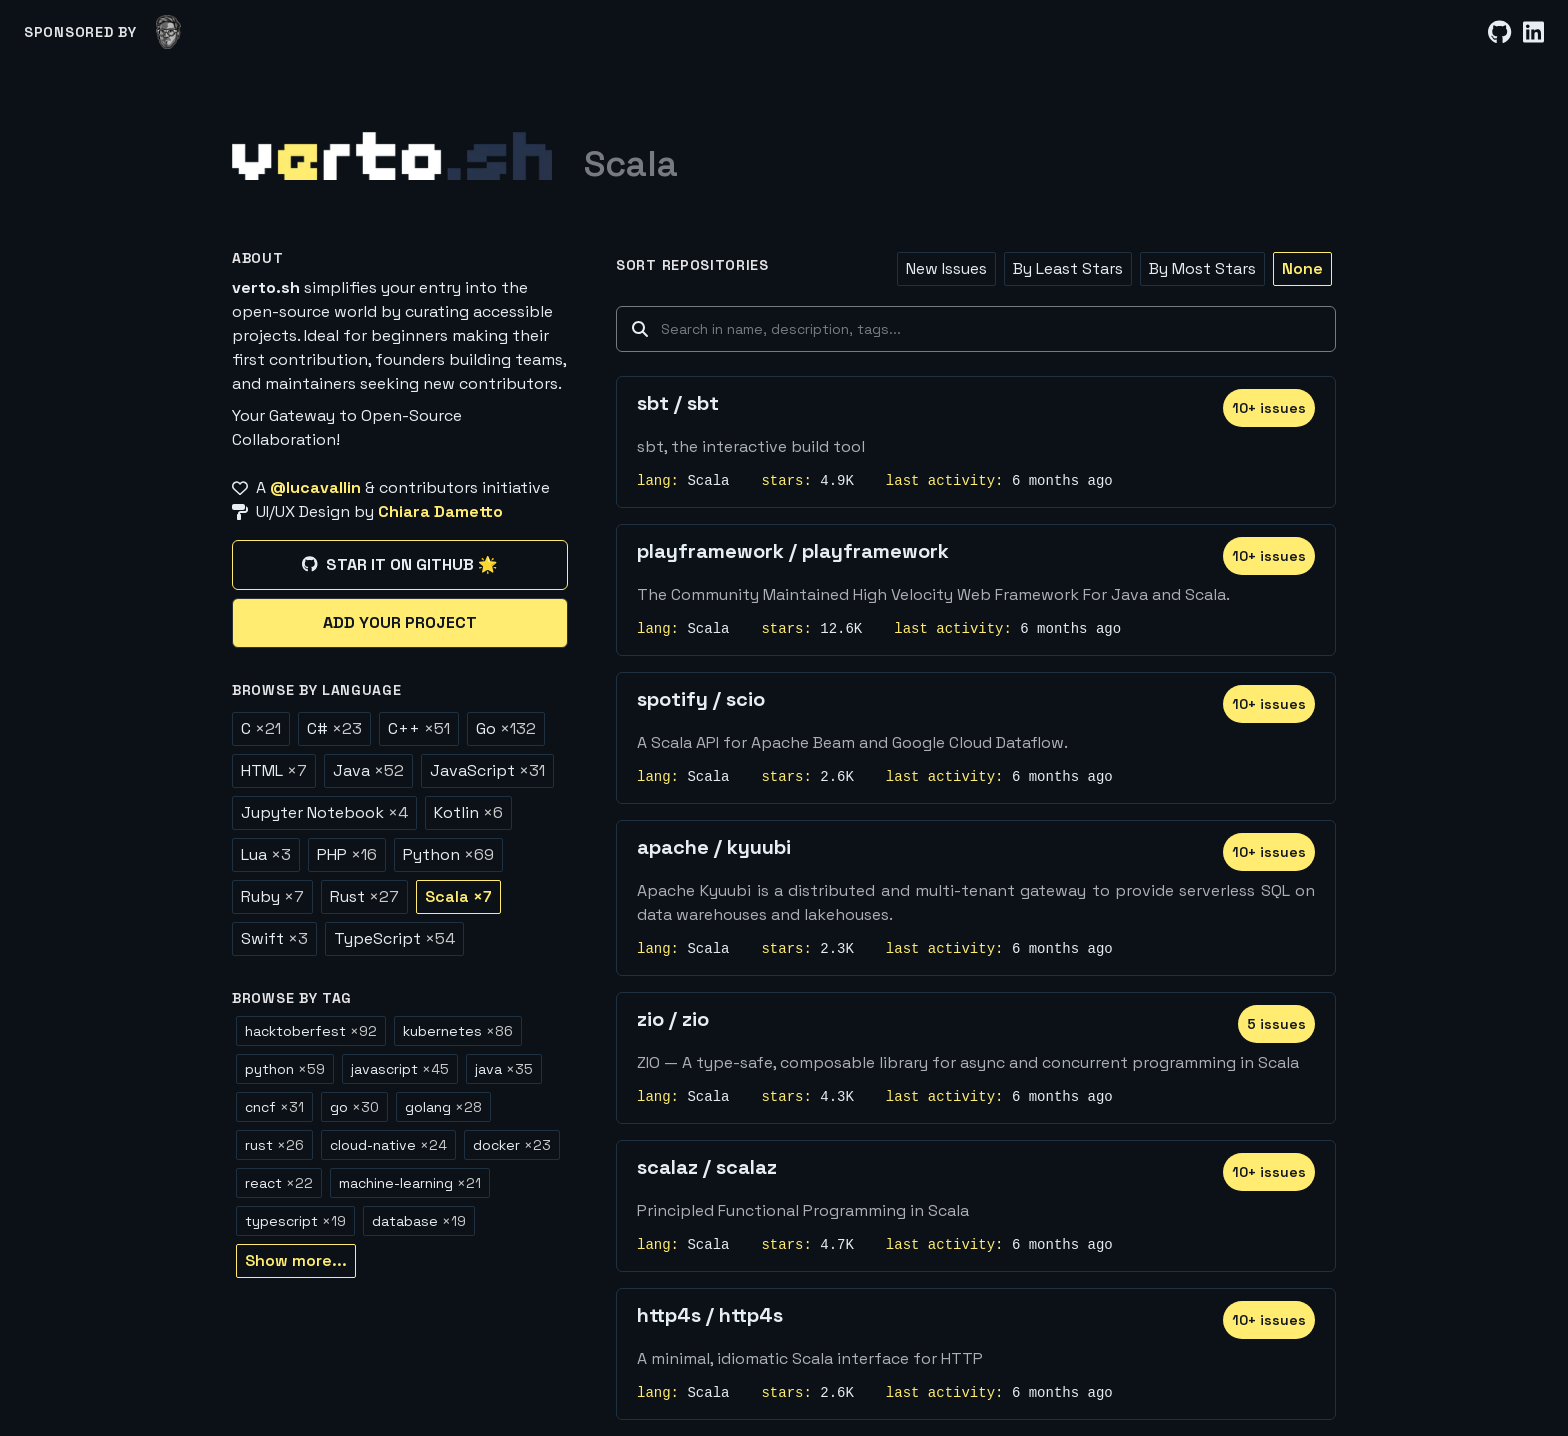  I want to click on Jupyter Notebook, so click(324, 812).